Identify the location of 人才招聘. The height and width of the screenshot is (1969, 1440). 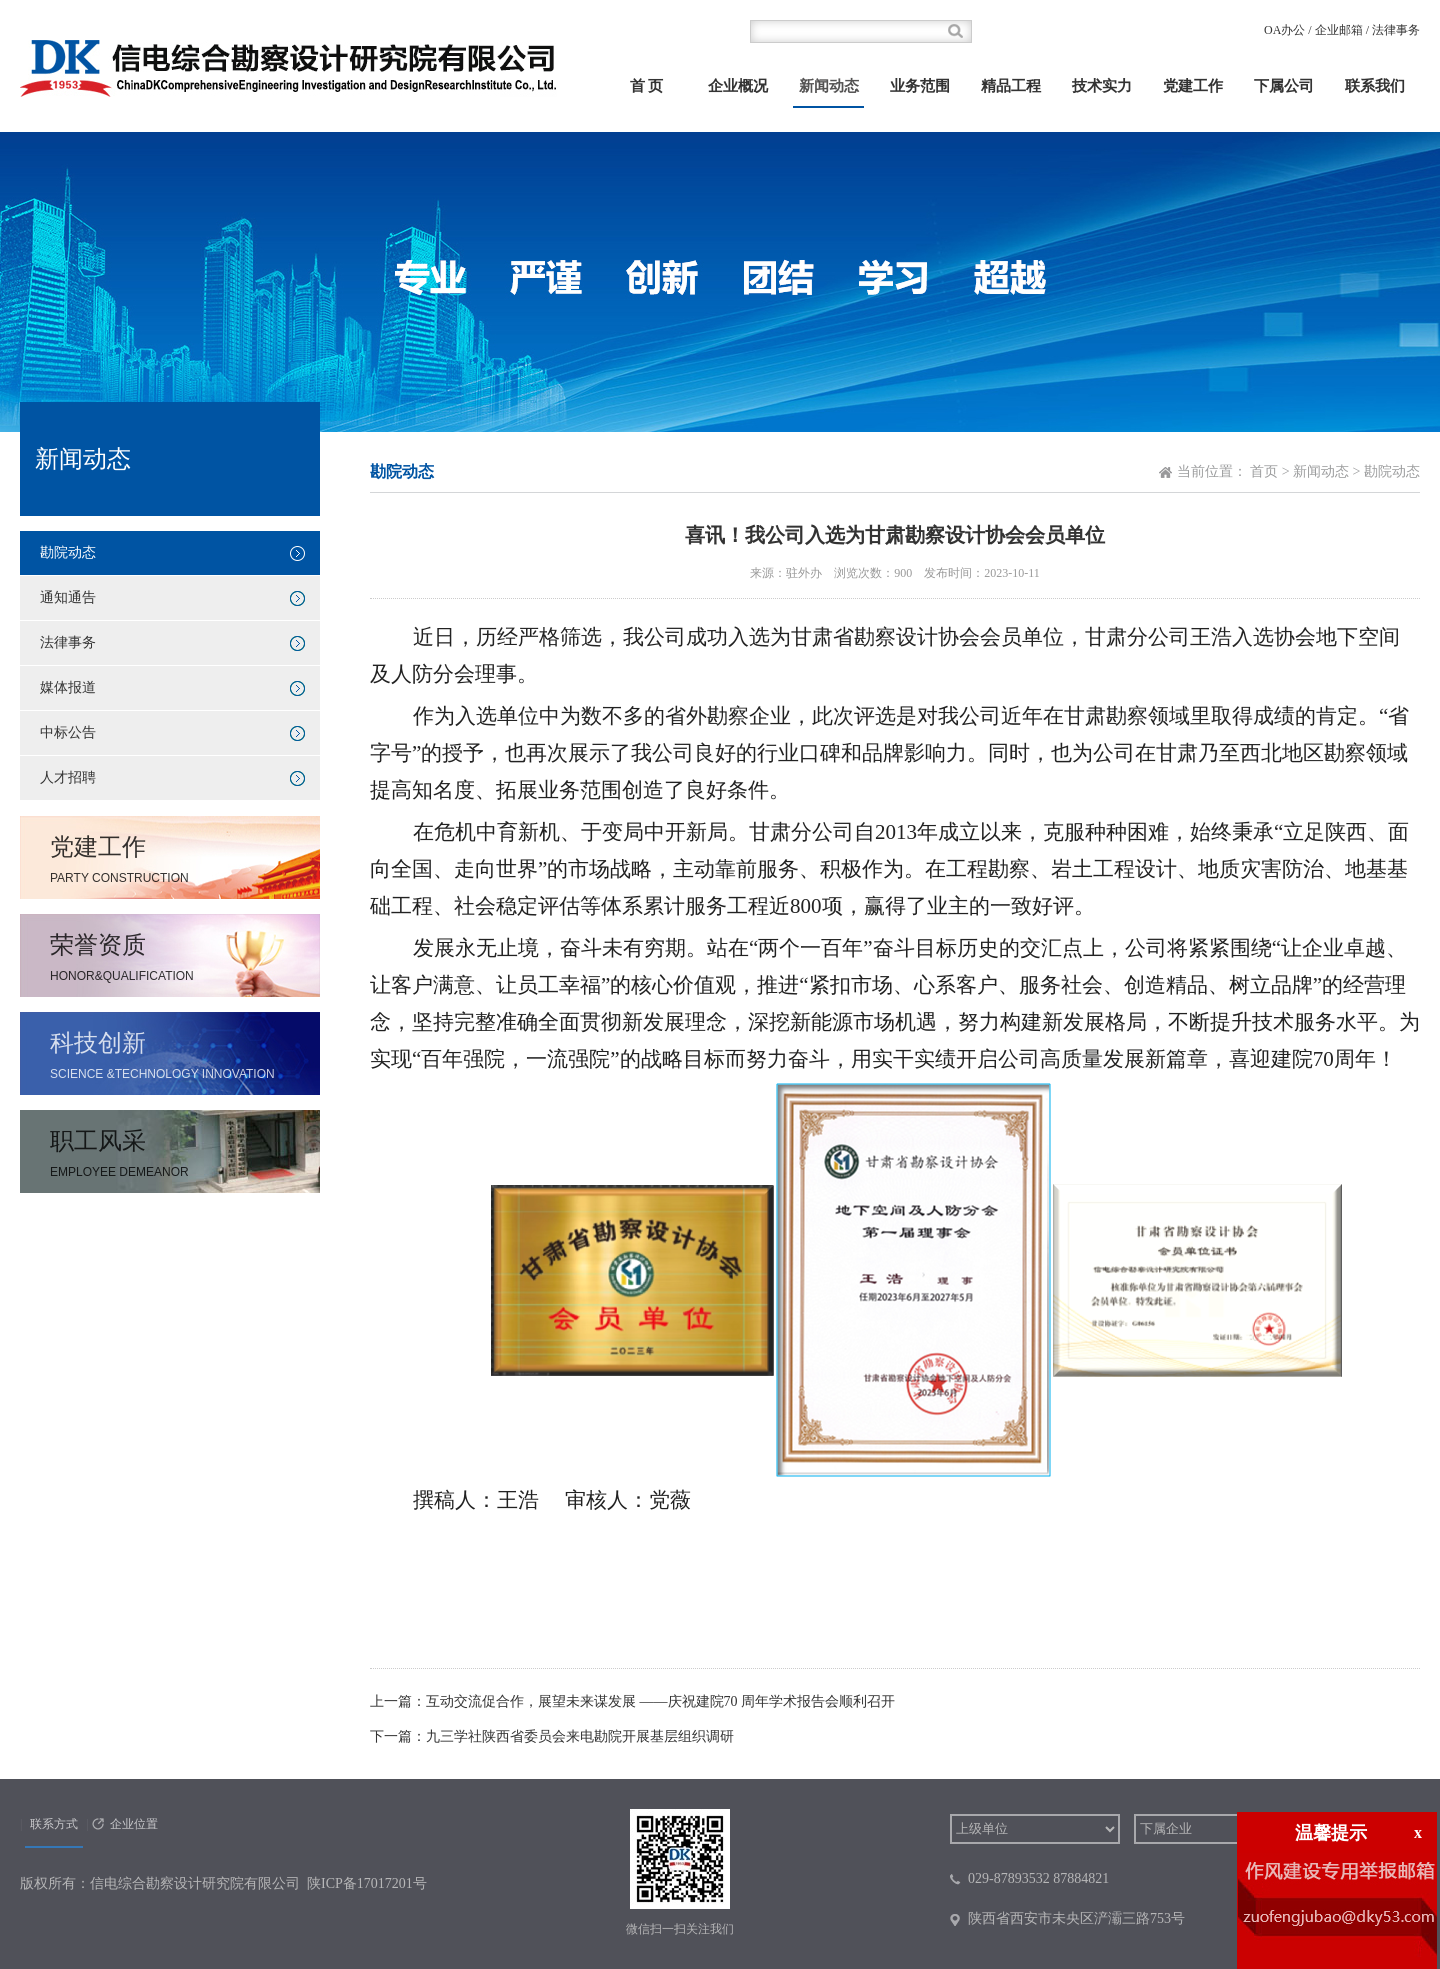
(68, 777).